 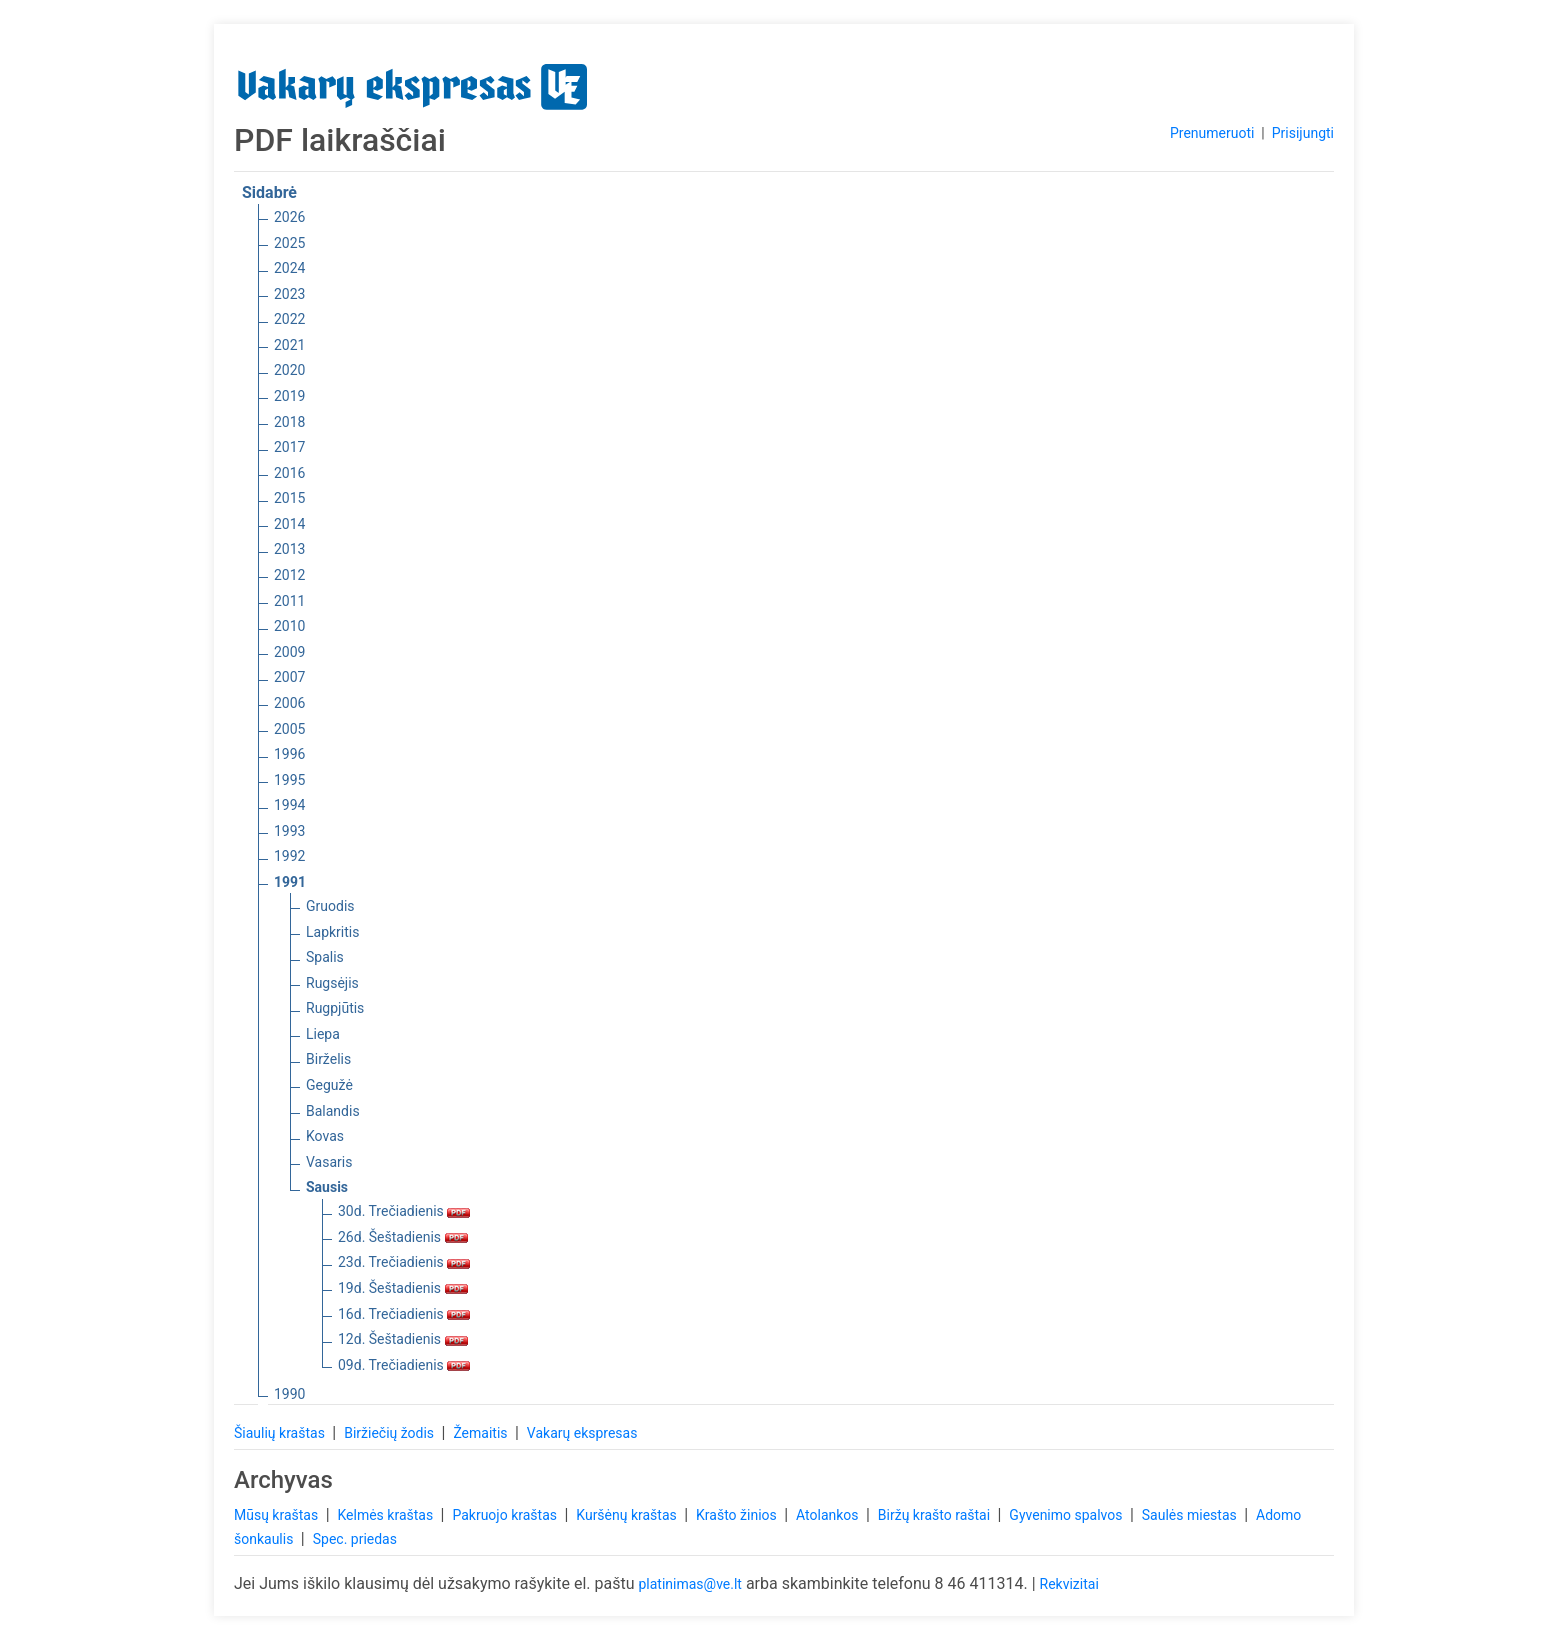 I want to click on Prenumeruoti, so click(x=1212, y=133).